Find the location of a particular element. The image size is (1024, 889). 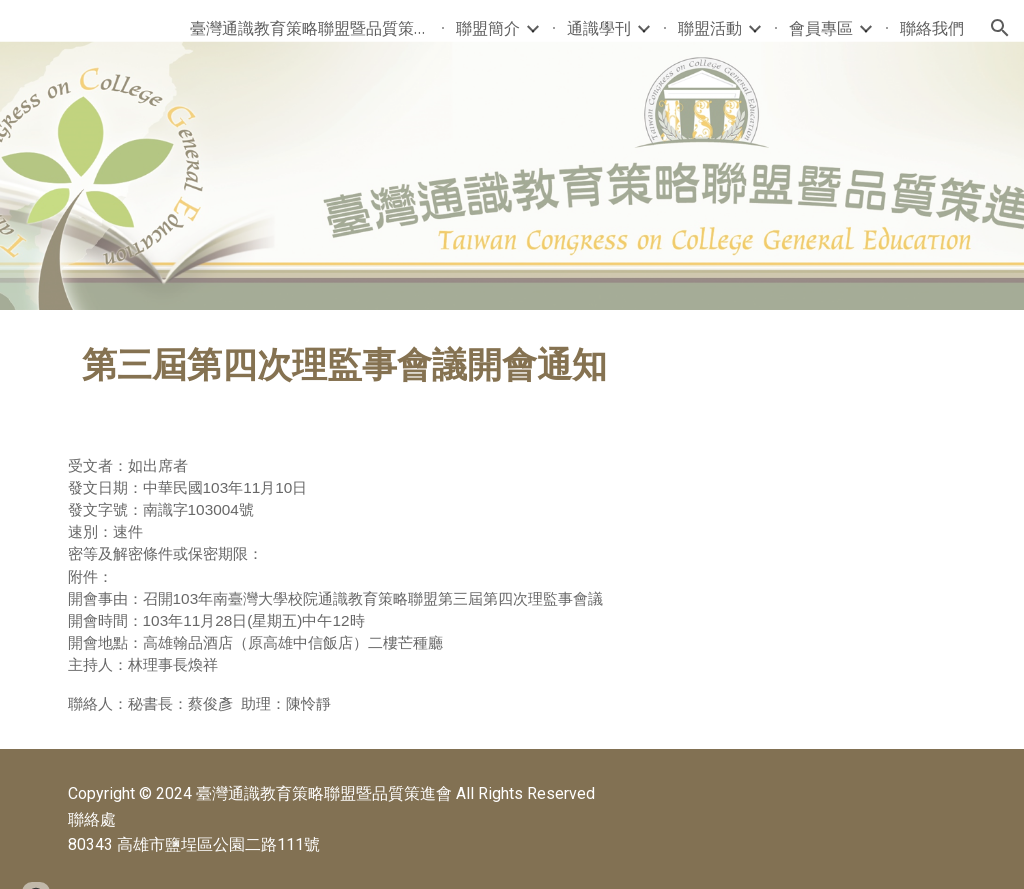

臺灣通識教育策略聯盟暨品質策進會 [link] is located at coordinates (310, 28).